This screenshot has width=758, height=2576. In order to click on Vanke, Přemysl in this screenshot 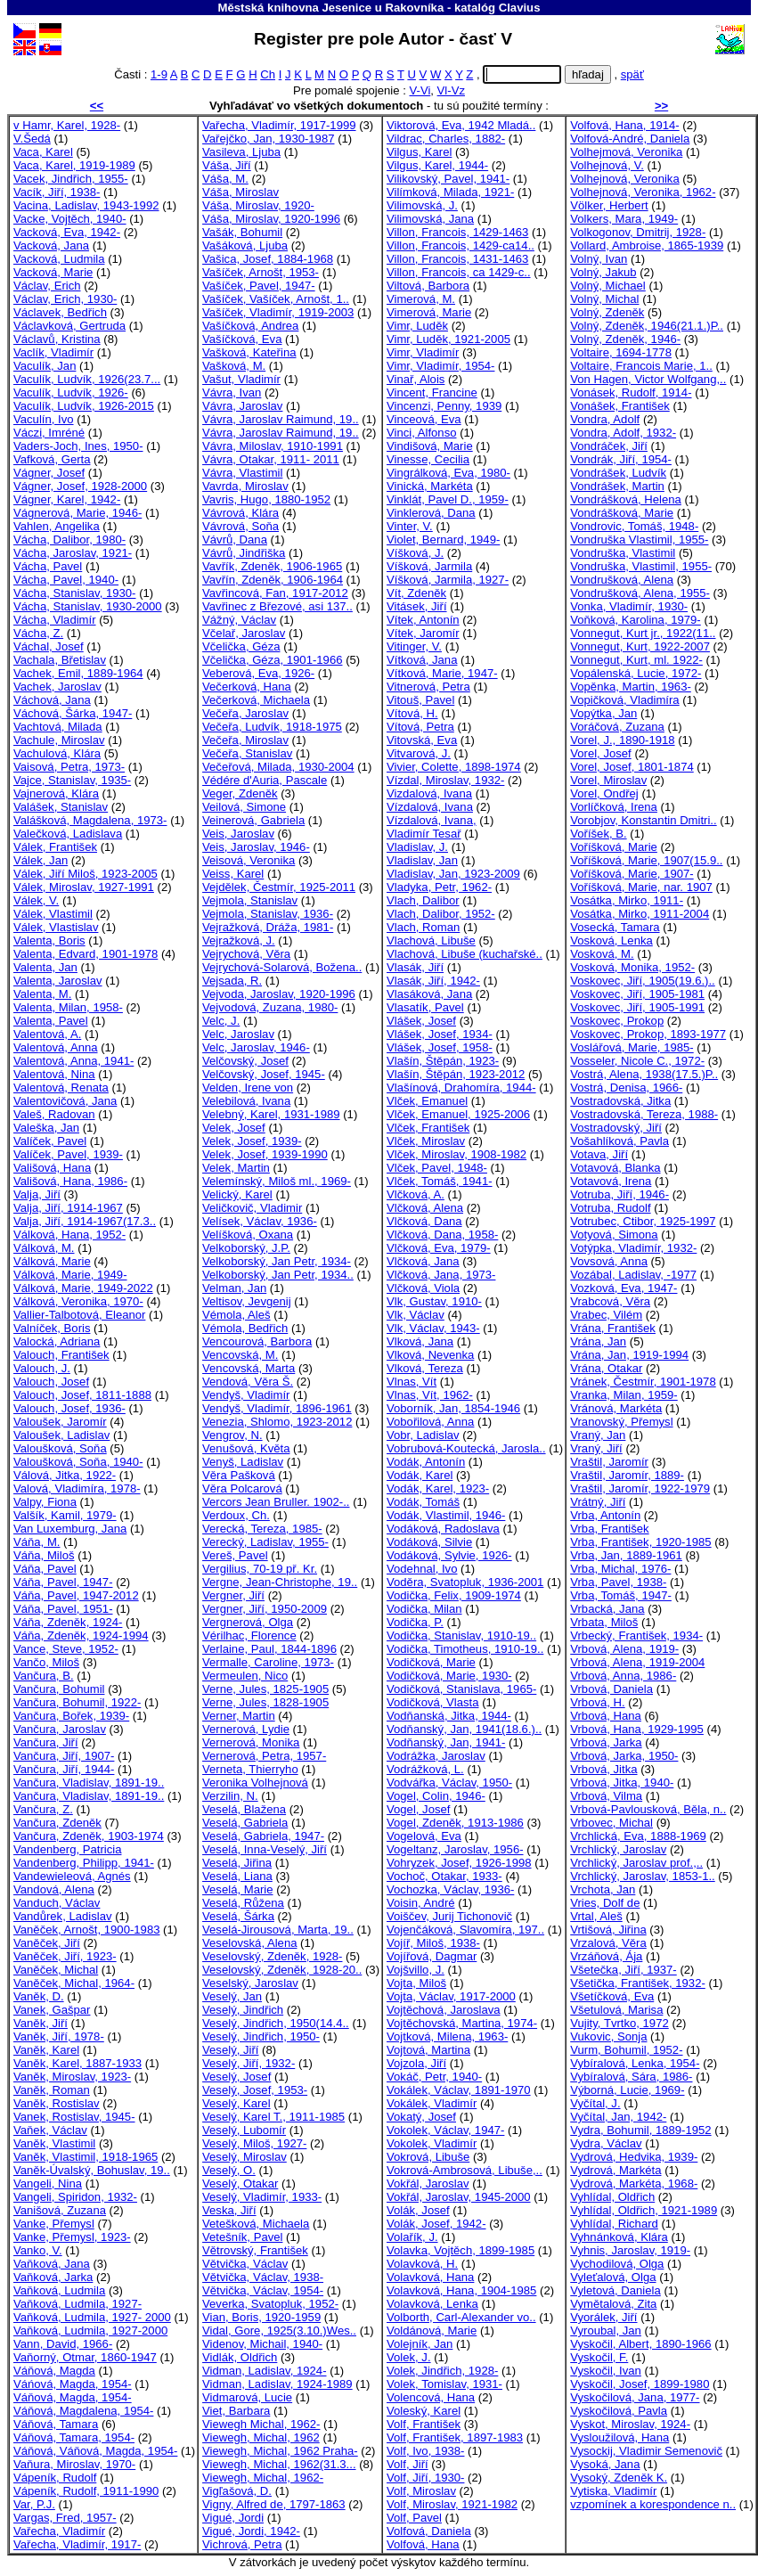, I will do `click(53, 2223)`.